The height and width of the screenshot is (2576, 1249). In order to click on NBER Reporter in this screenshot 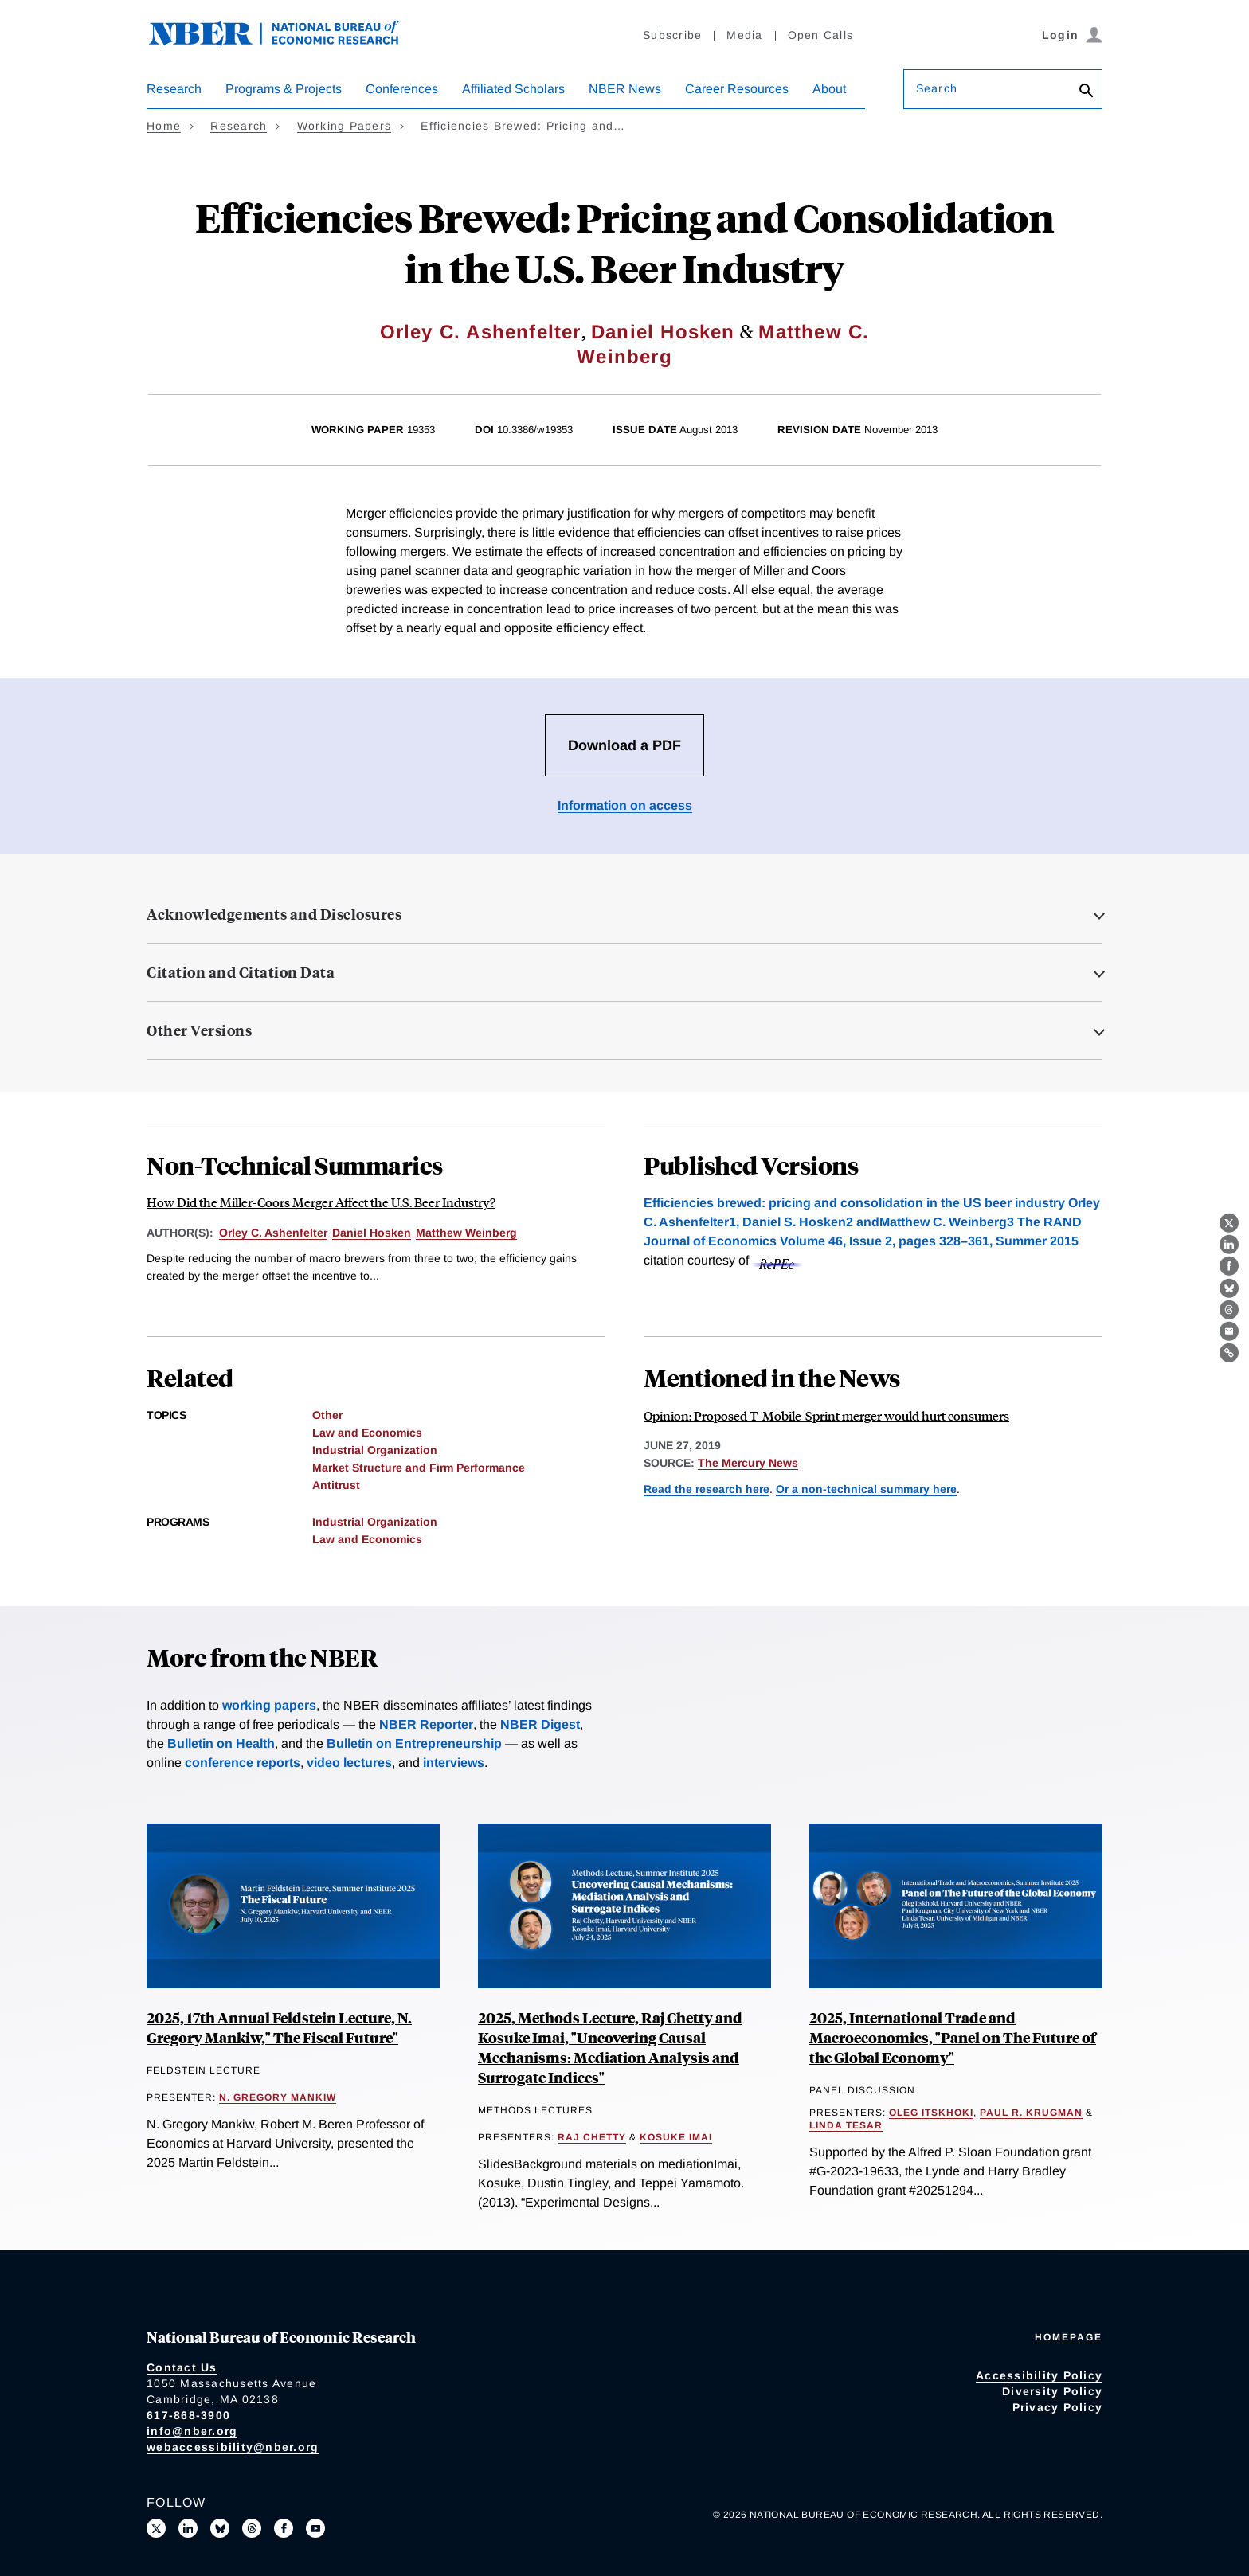, I will do `click(426, 1724)`.